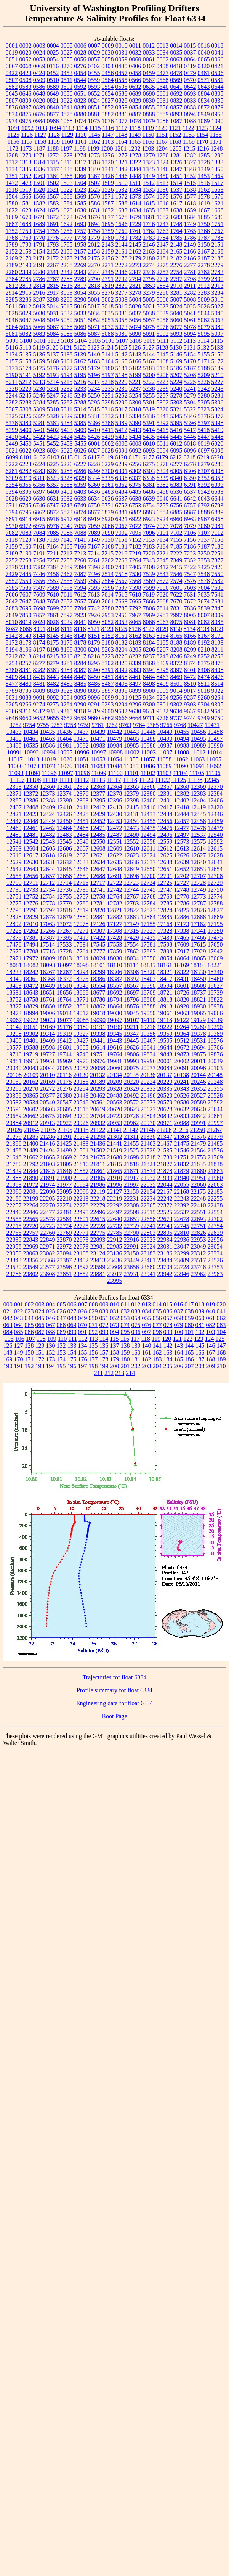  Describe the element at coordinates (149, 430) in the screenshot. I see `5414` at that location.